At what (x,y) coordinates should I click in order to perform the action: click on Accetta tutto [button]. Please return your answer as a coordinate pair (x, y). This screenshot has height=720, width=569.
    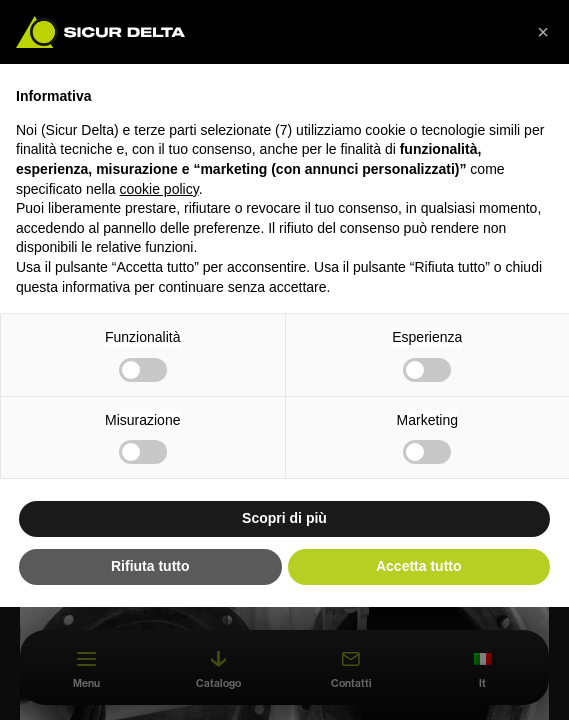
    Looking at the image, I should click on (419, 566).